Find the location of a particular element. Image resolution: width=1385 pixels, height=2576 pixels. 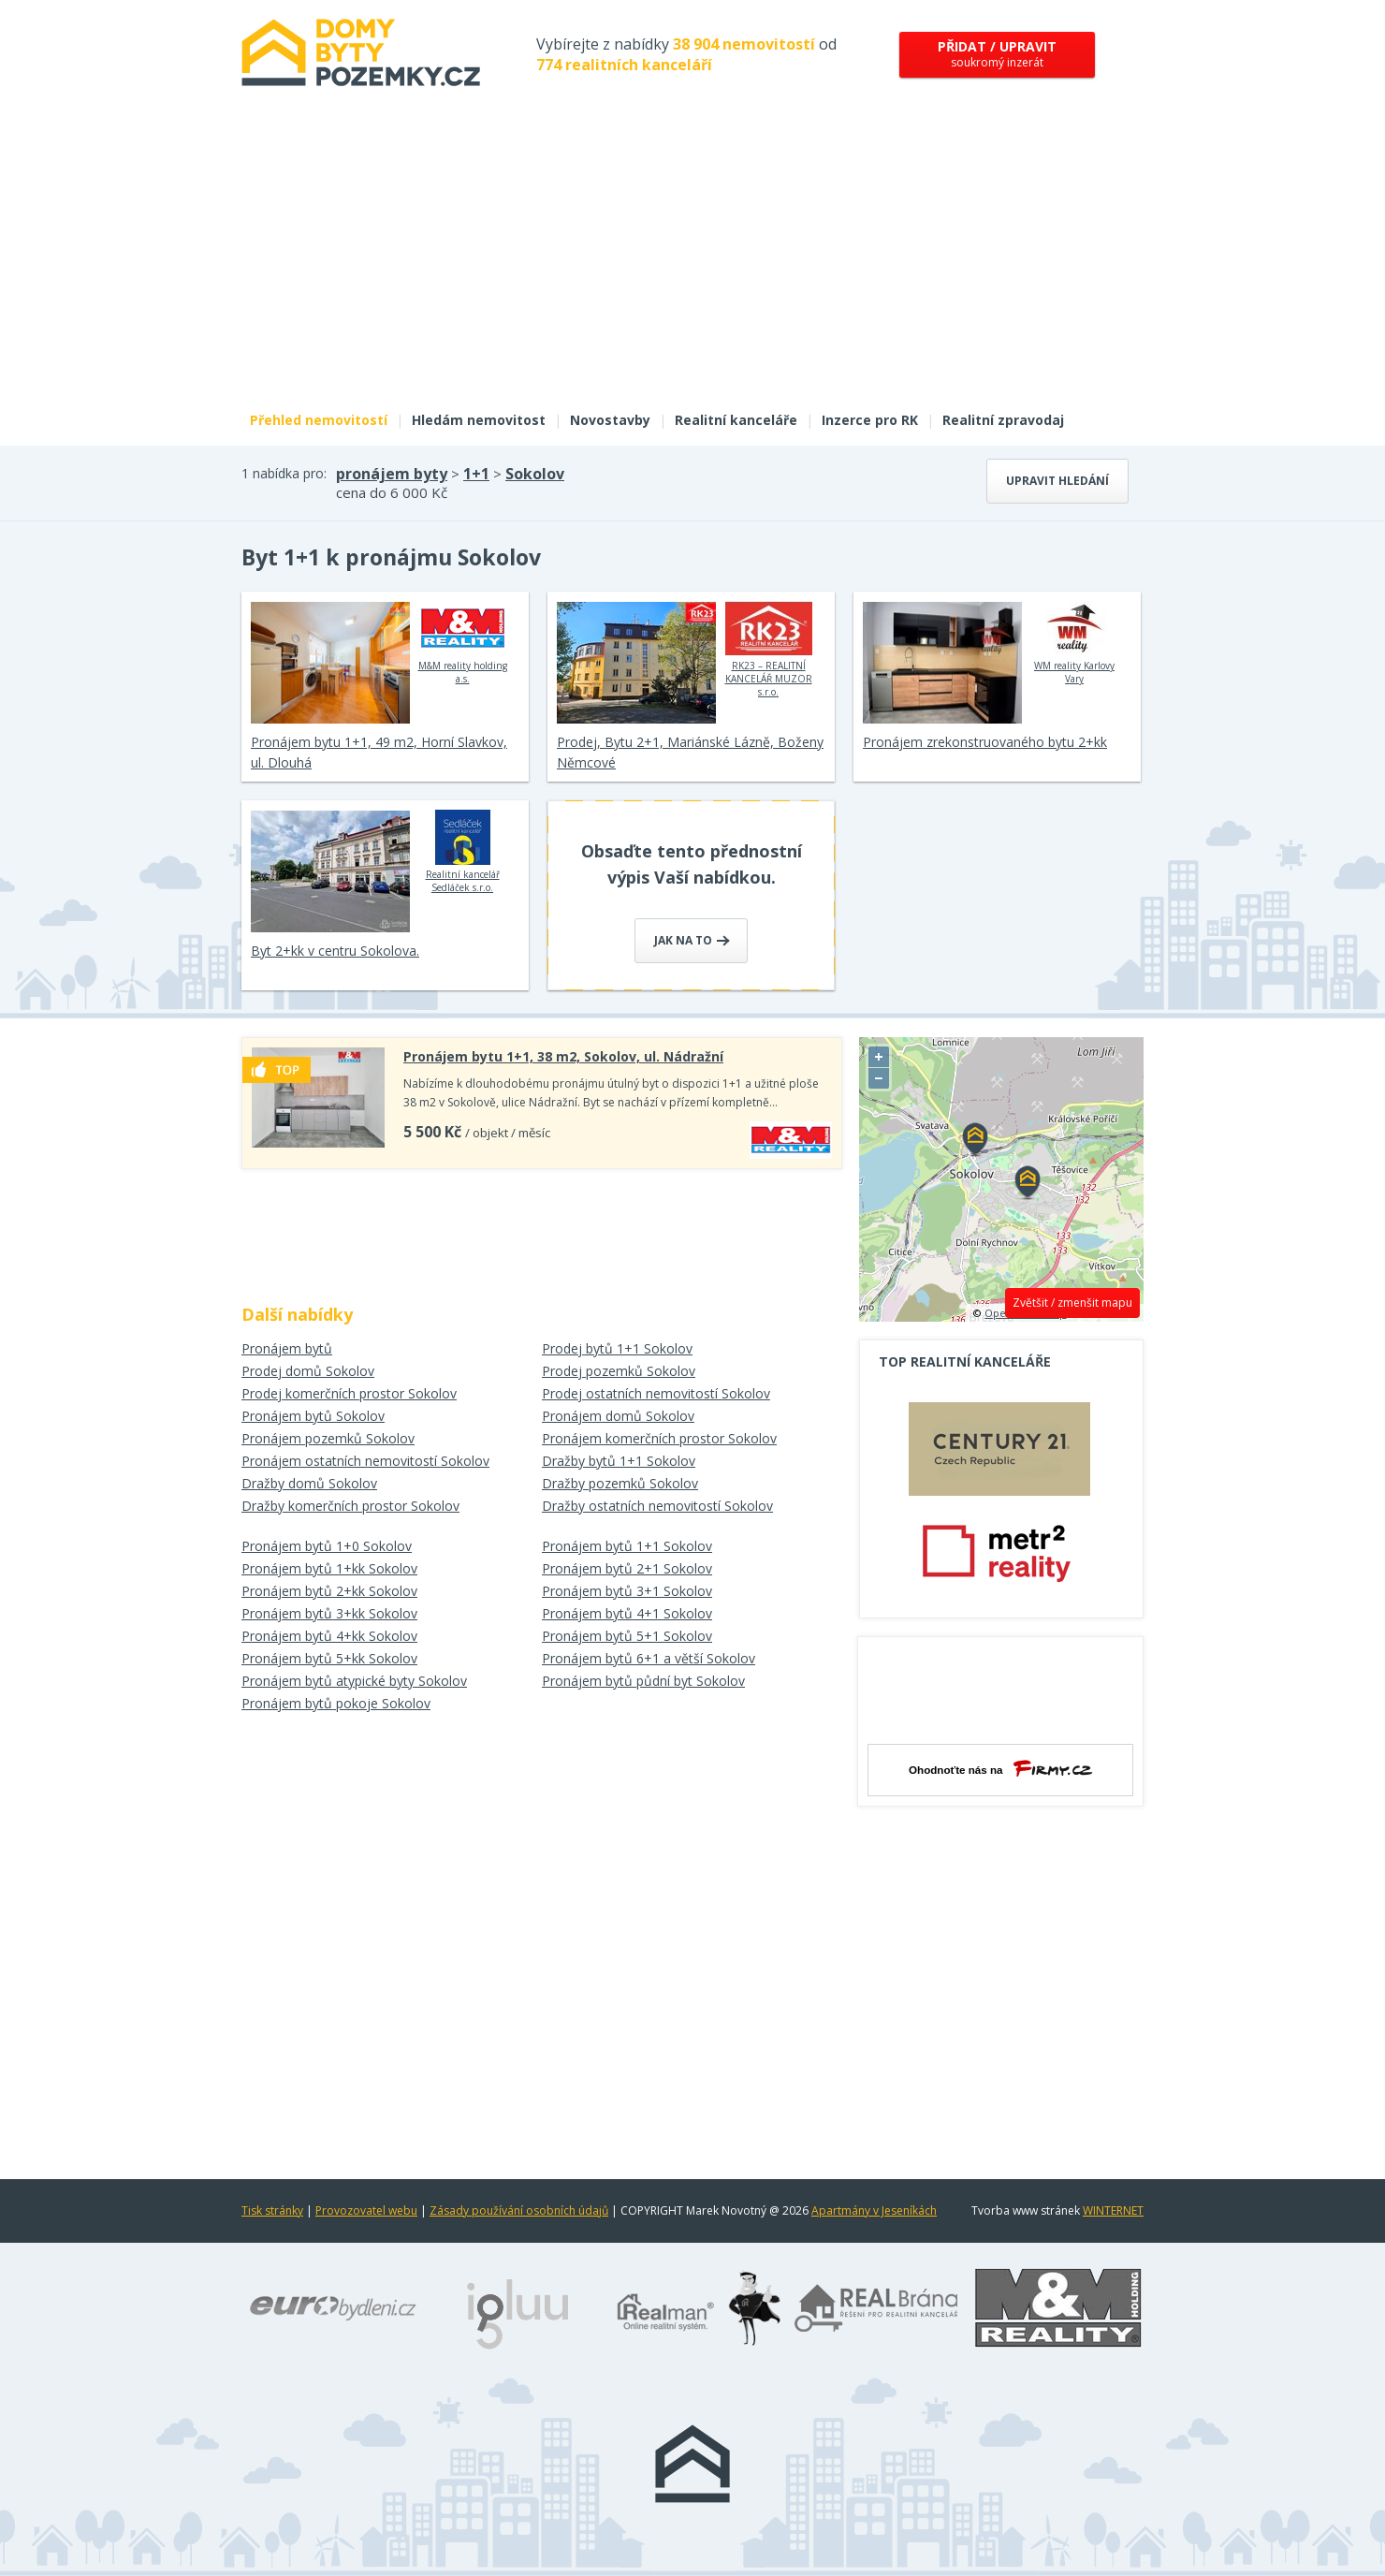

Pronájem bytů 2+kk Sokolov is located at coordinates (329, 1591).